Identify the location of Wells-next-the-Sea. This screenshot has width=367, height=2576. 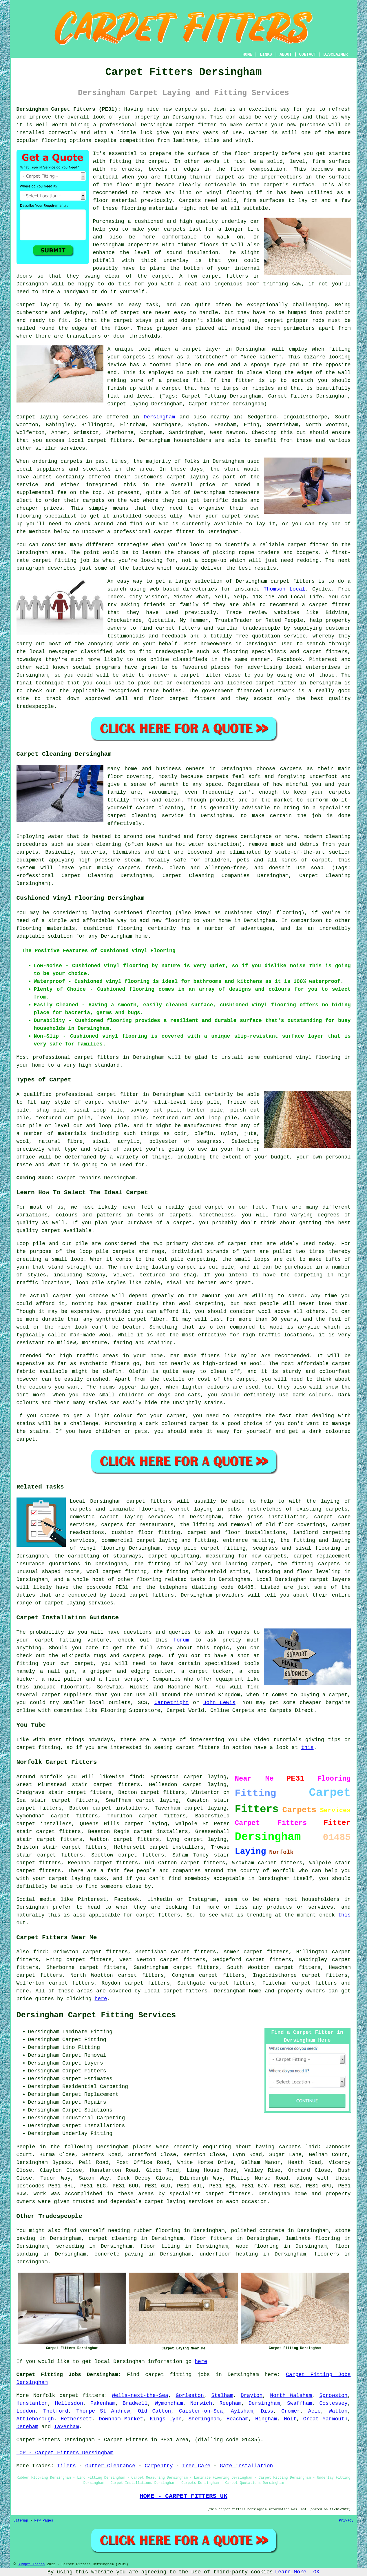
(140, 2395).